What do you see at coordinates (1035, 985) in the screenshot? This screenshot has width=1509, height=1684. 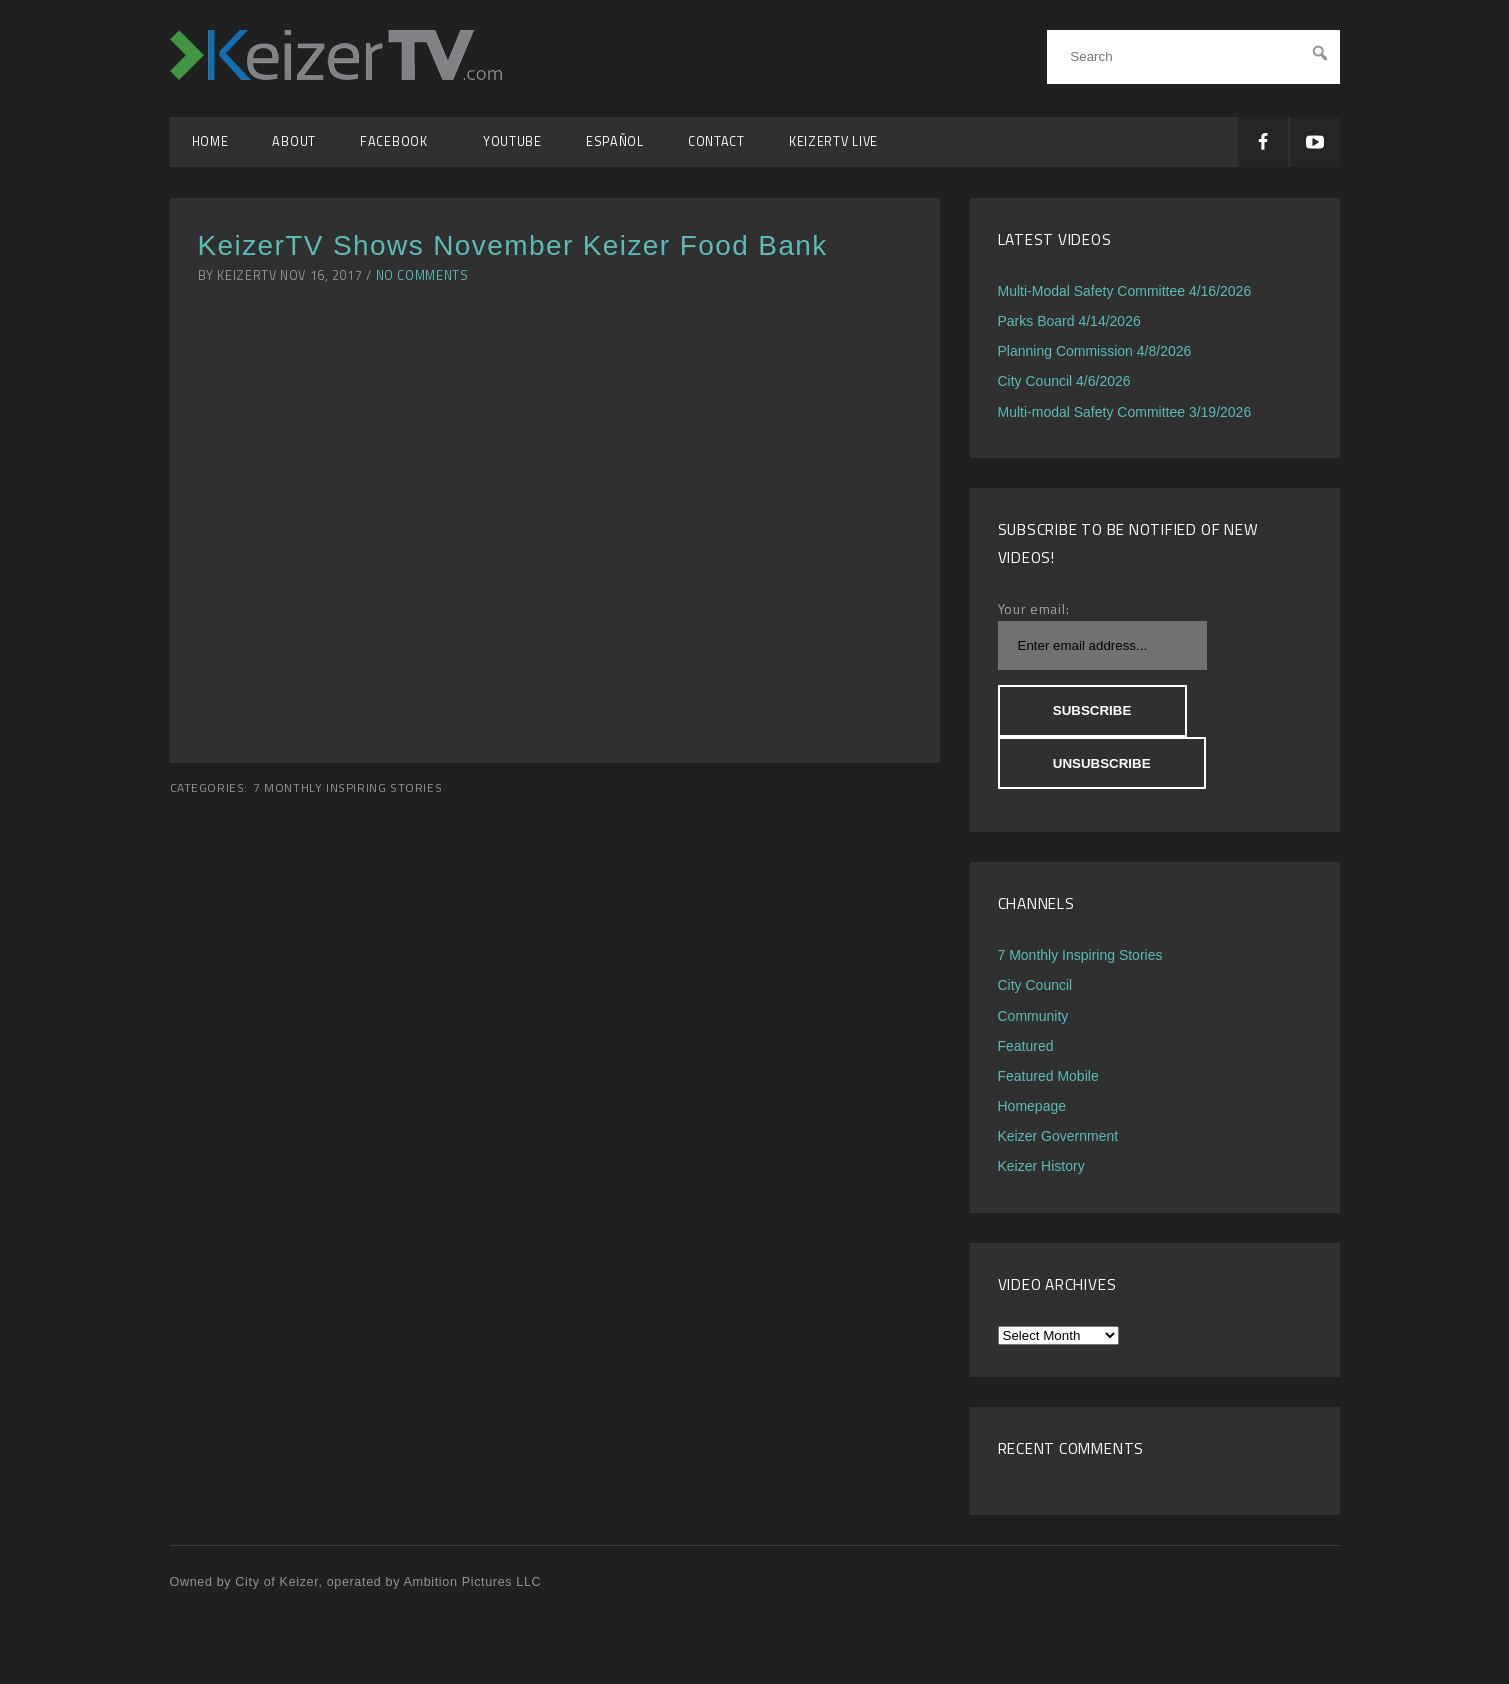 I see `City Council` at bounding box center [1035, 985].